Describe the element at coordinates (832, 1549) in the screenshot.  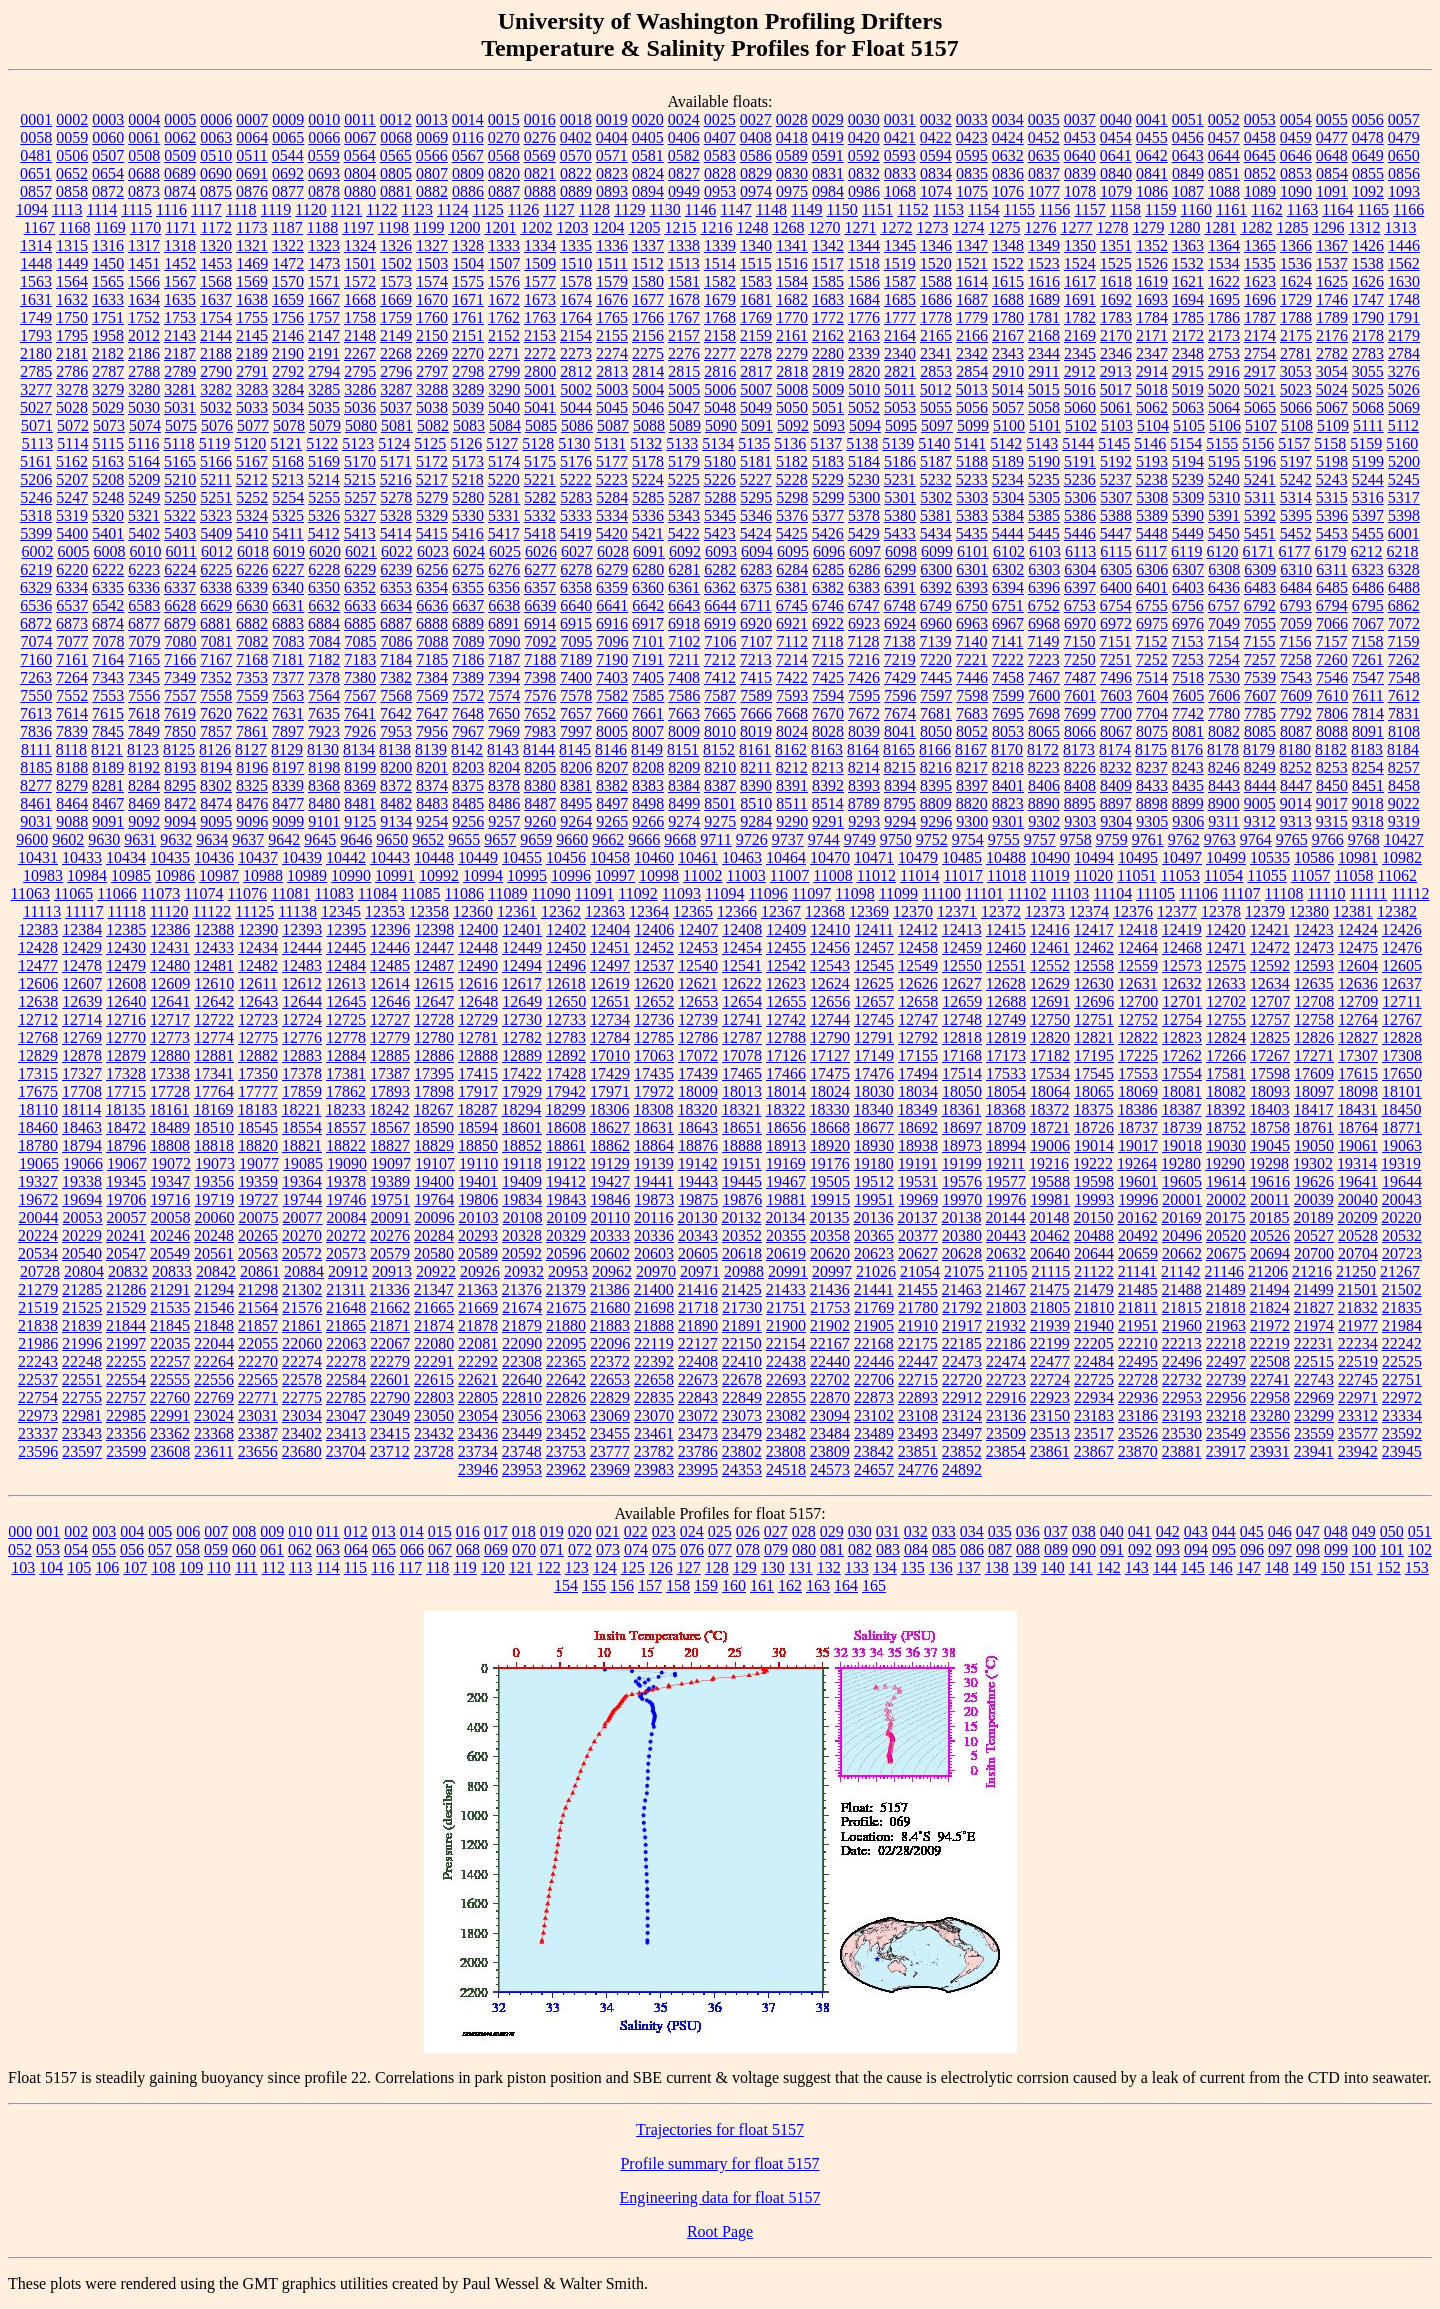
I see `081` at that location.